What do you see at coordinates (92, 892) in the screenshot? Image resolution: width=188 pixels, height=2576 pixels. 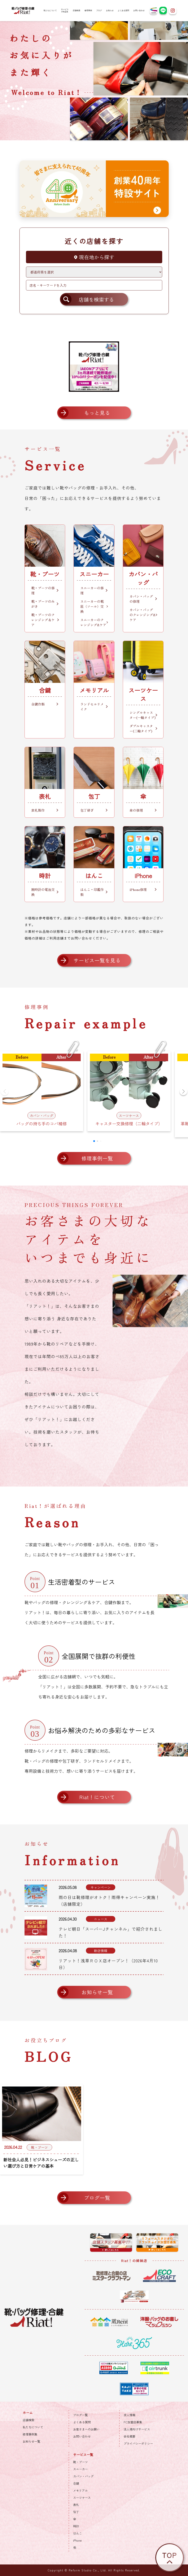 I see `はんこ・印鑑作製` at bounding box center [92, 892].